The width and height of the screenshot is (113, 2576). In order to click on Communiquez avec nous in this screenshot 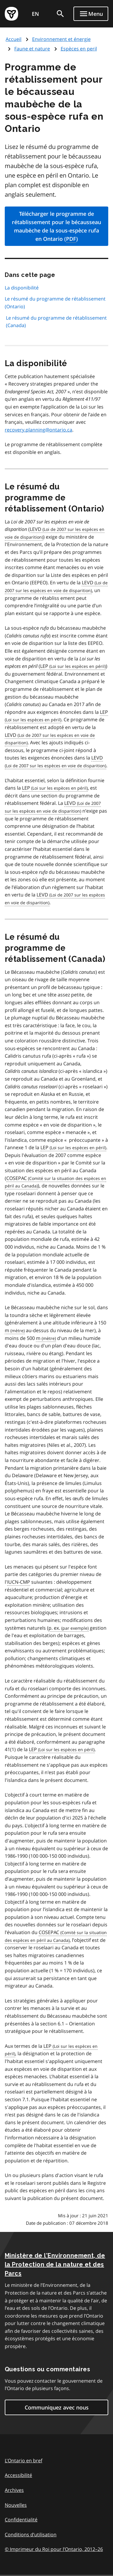, I will do `click(57, 2407)`.